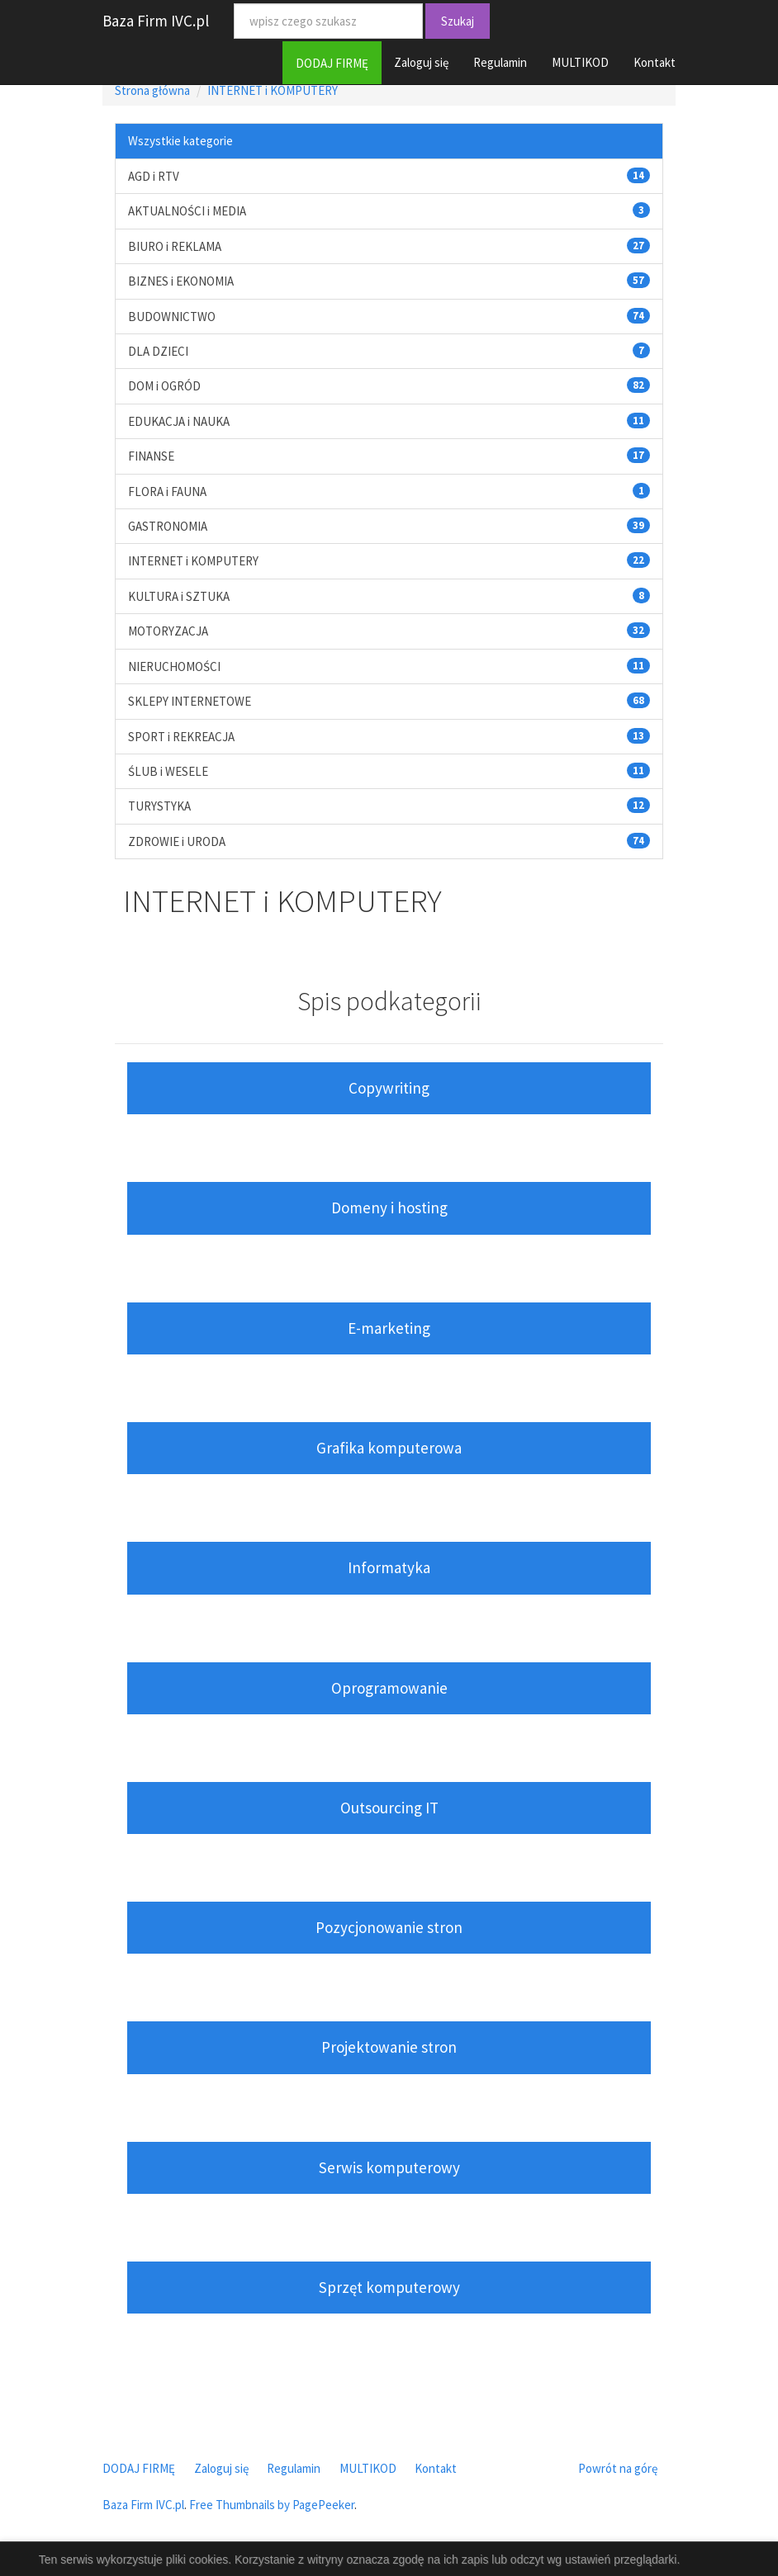  What do you see at coordinates (189, 701) in the screenshot?
I see `SKLEPY INTERNETOWE` at bounding box center [189, 701].